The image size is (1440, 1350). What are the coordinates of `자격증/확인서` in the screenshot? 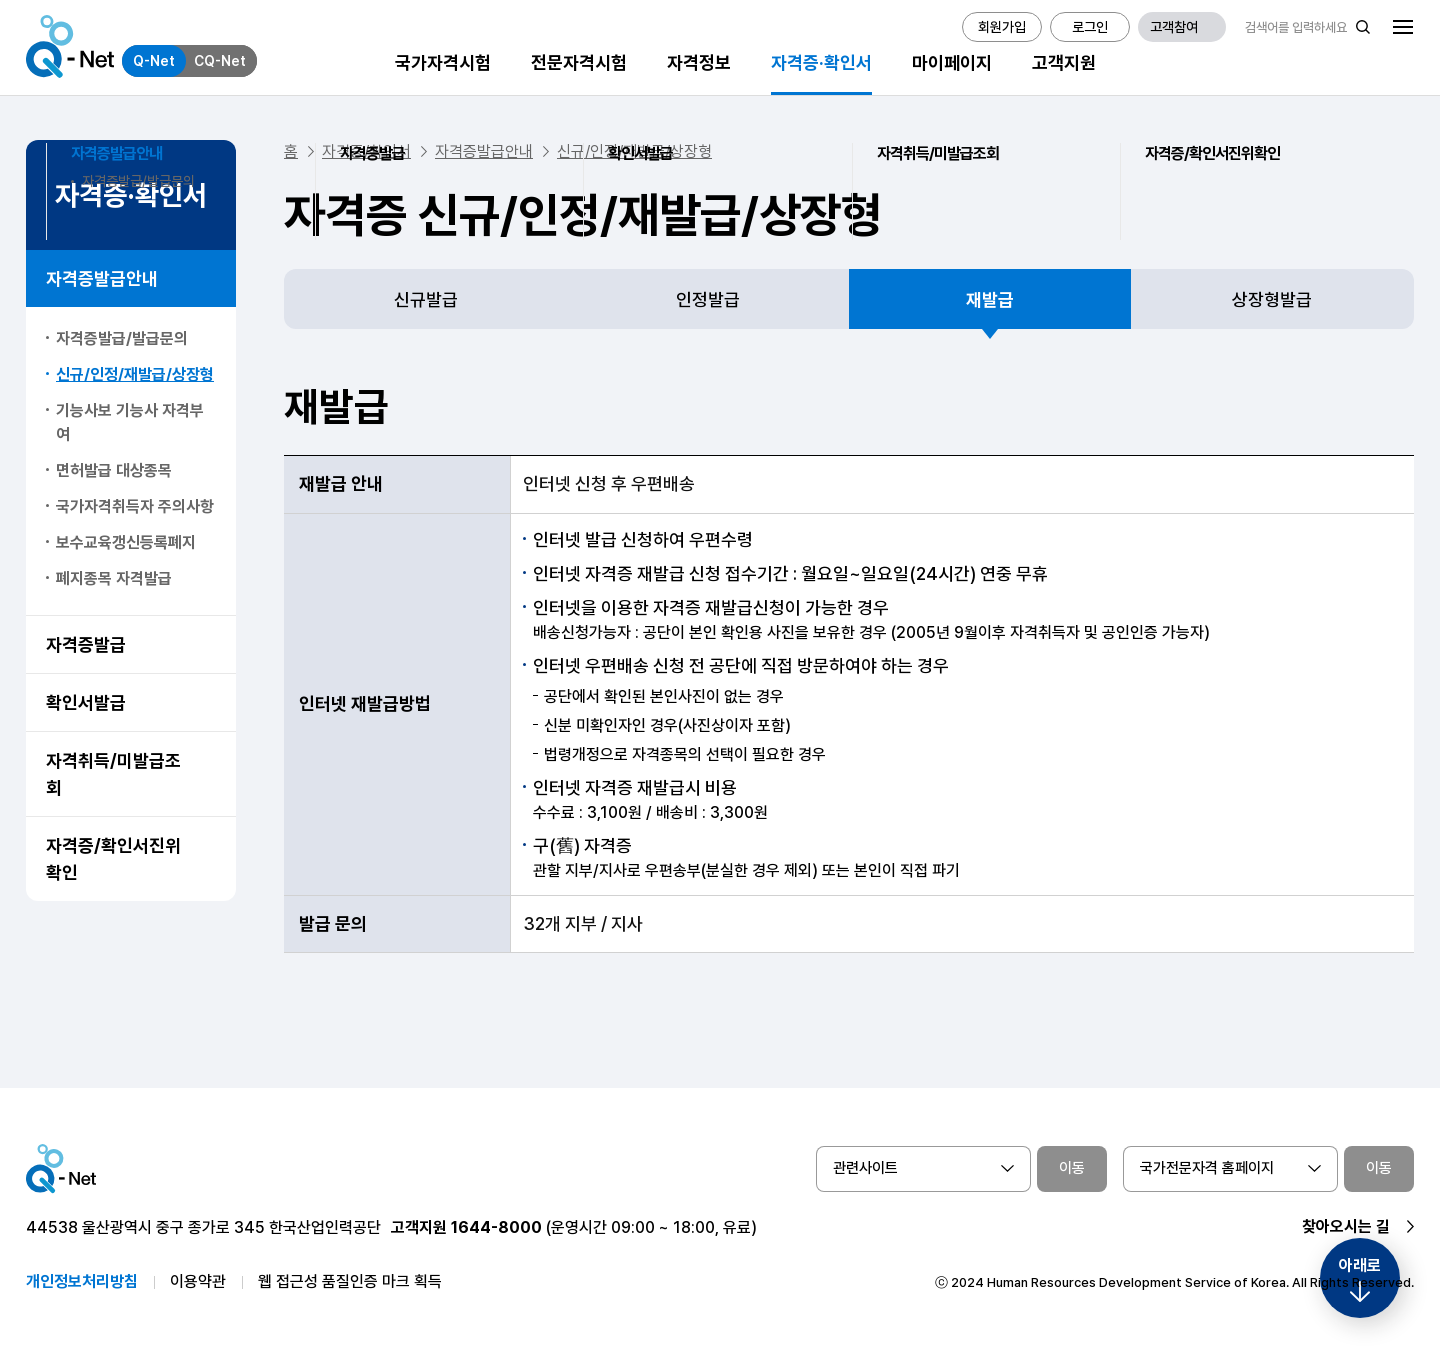 It's located at (366, 151).